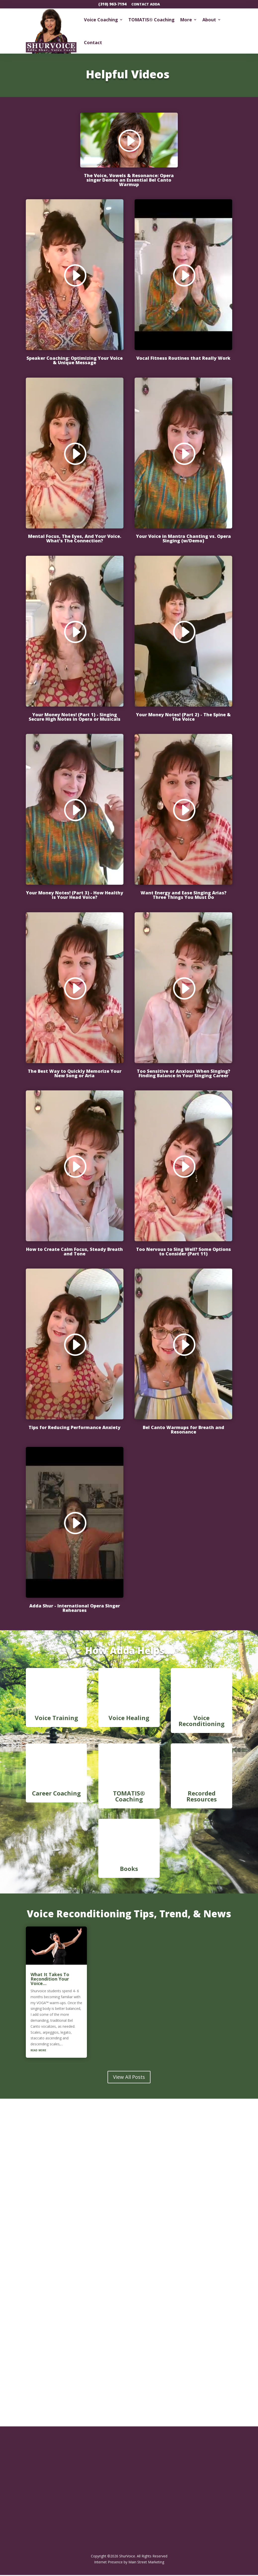  Describe the element at coordinates (186, 20) in the screenshot. I see `More` at that location.